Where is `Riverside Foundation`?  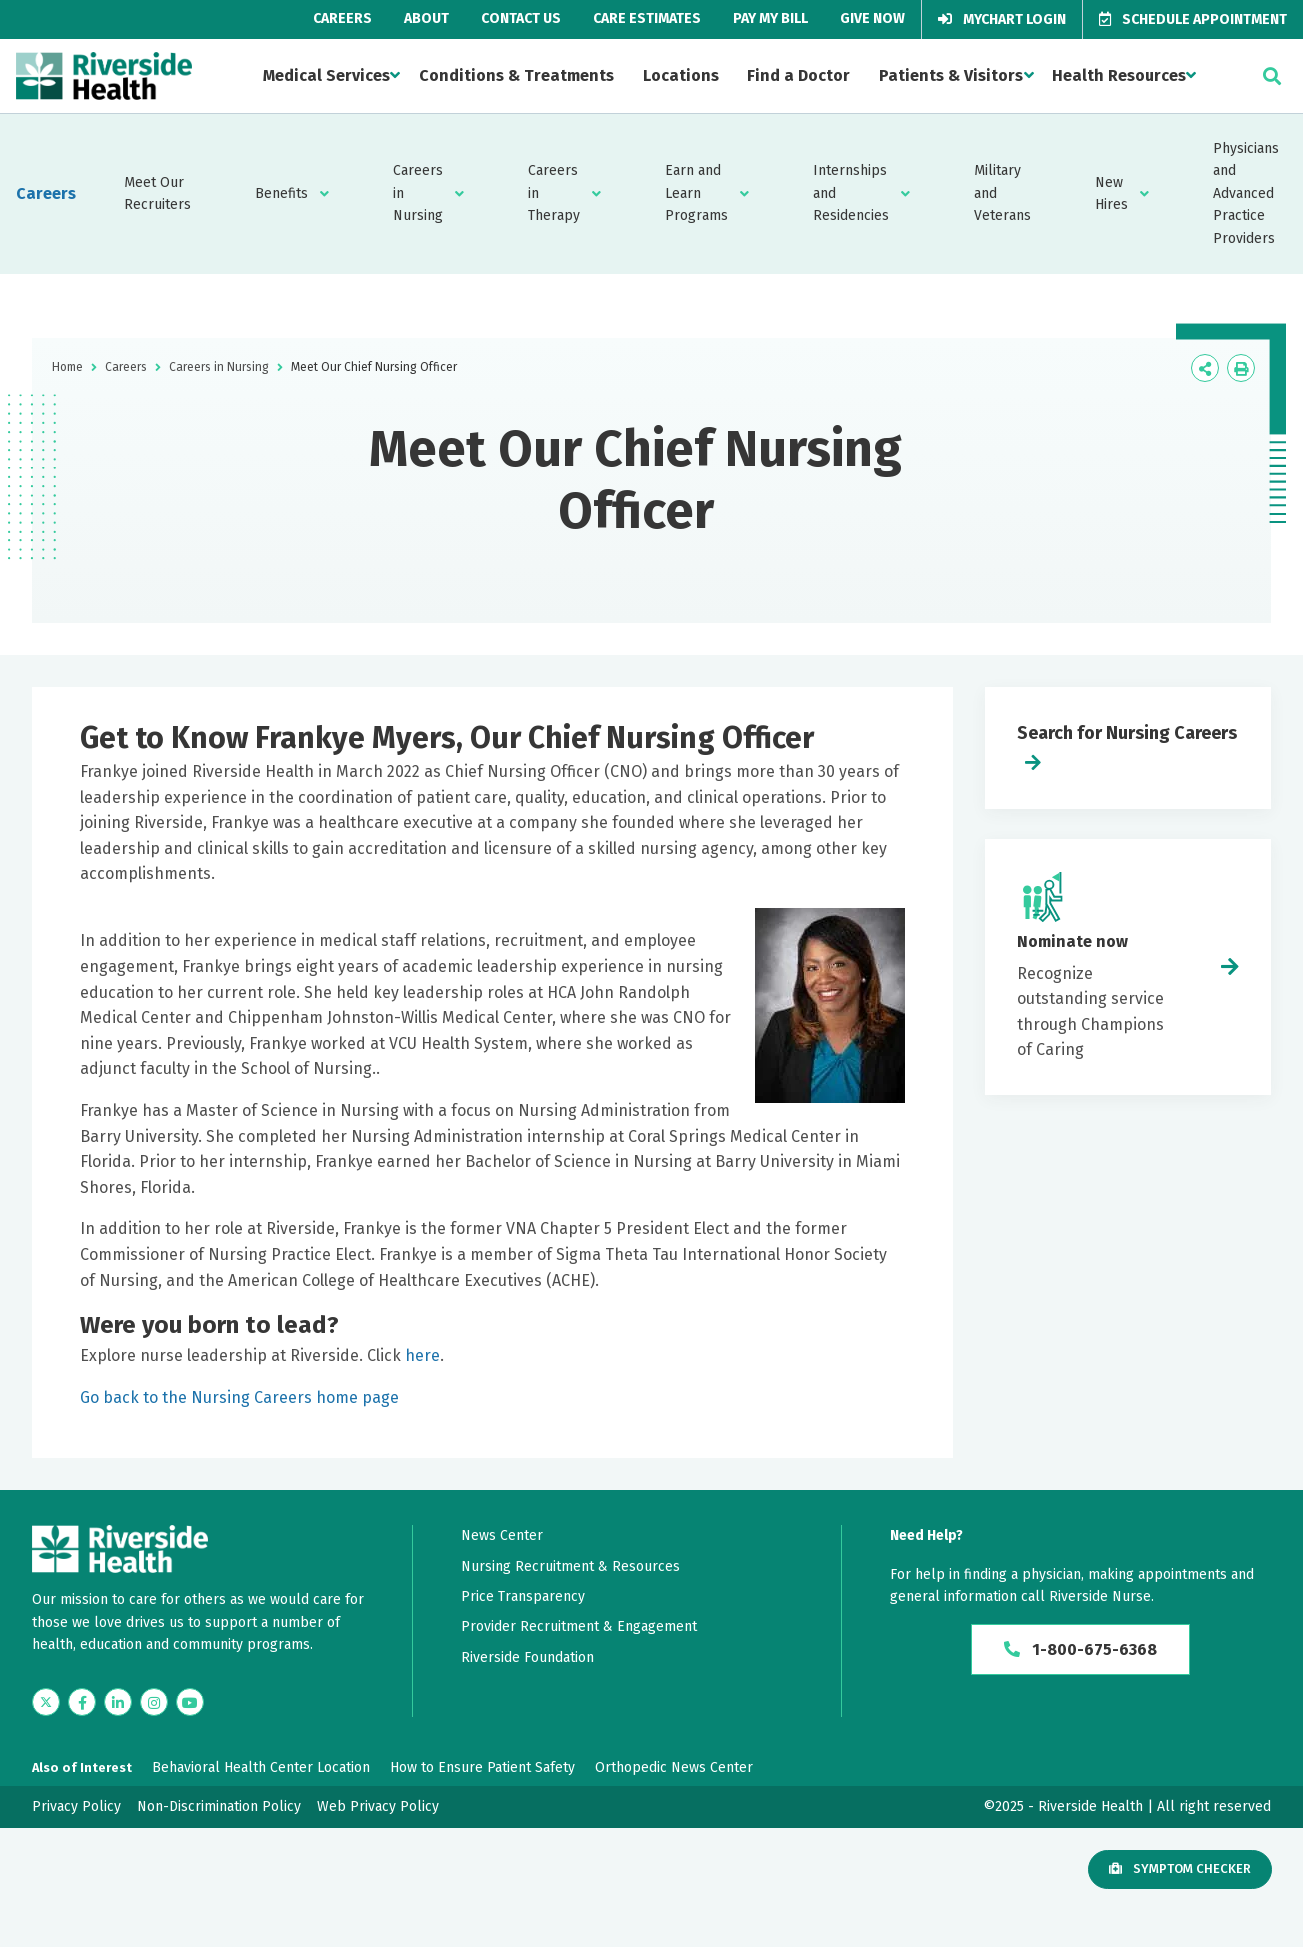 Riverside Foundation is located at coordinates (527, 1657).